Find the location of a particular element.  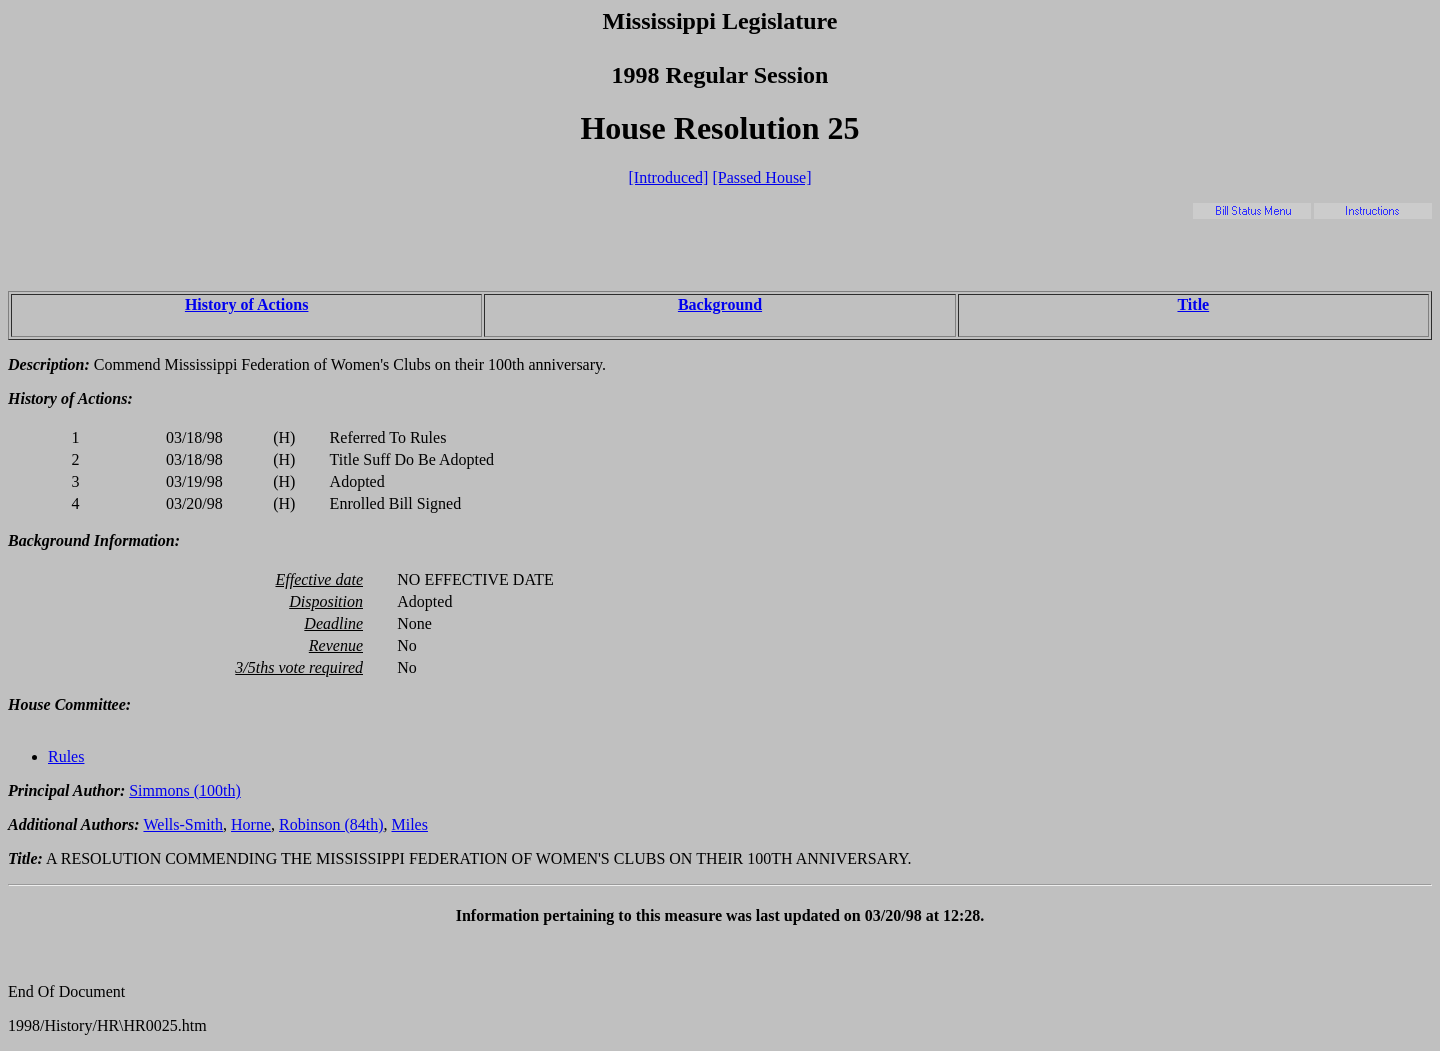

Miles is located at coordinates (410, 824).